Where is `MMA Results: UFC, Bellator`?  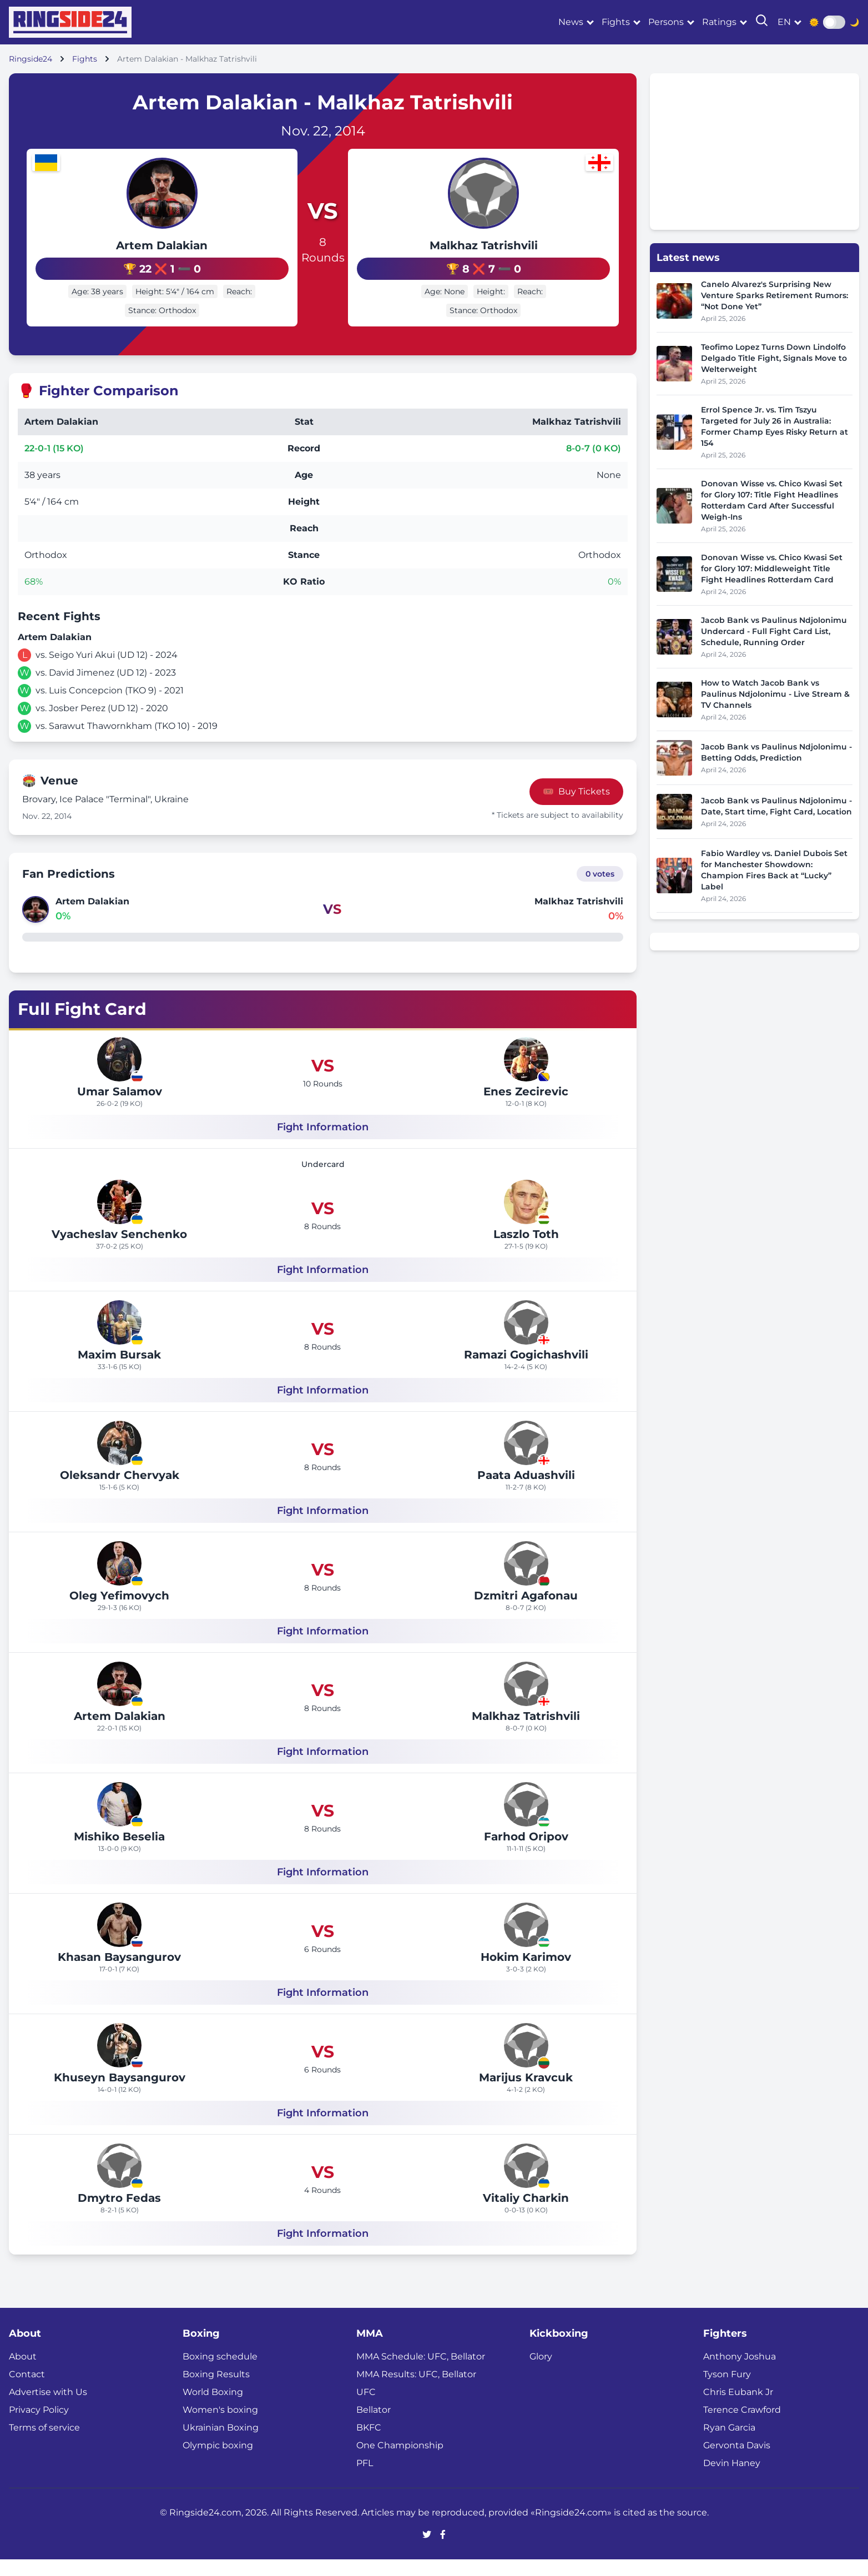
MMA Results: UFC, Bellator is located at coordinates (416, 2391).